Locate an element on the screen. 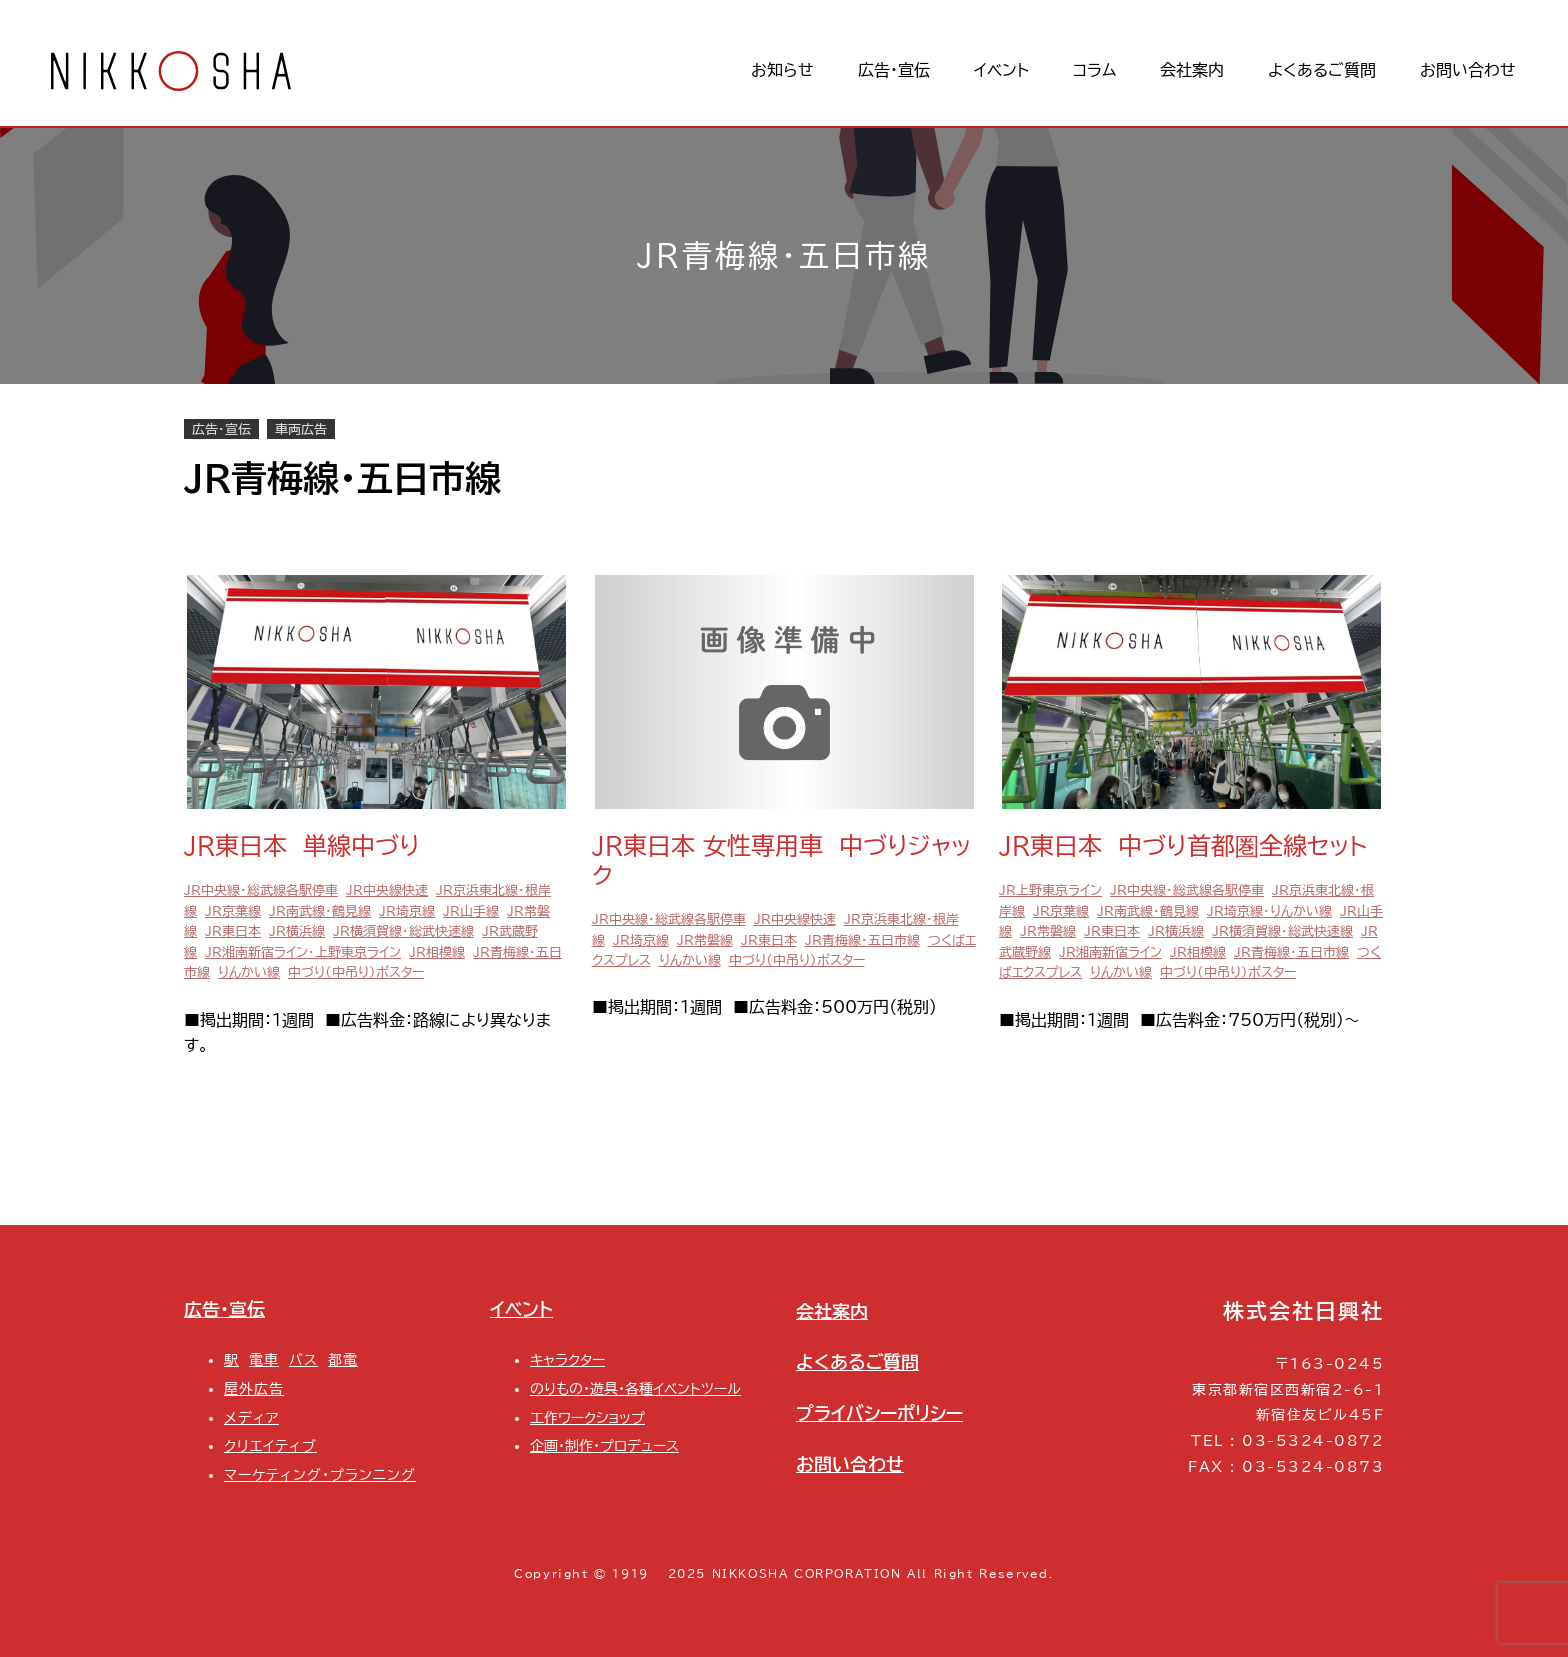  JR相模線 is located at coordinates (437, 952).